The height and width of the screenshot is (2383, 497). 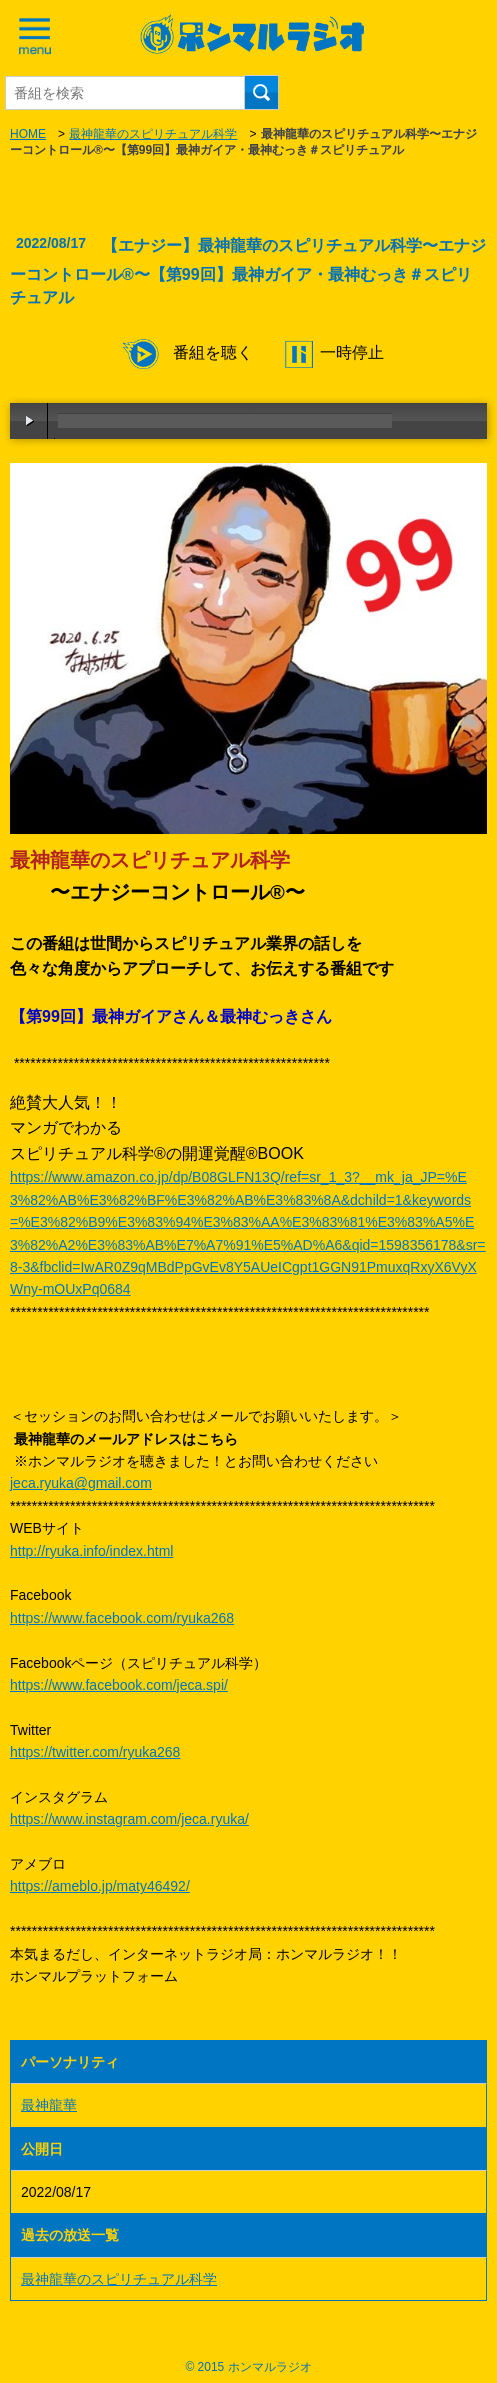 I want to click on https://www.facebook.com/ryuka268, so click(x=122, y=1618).